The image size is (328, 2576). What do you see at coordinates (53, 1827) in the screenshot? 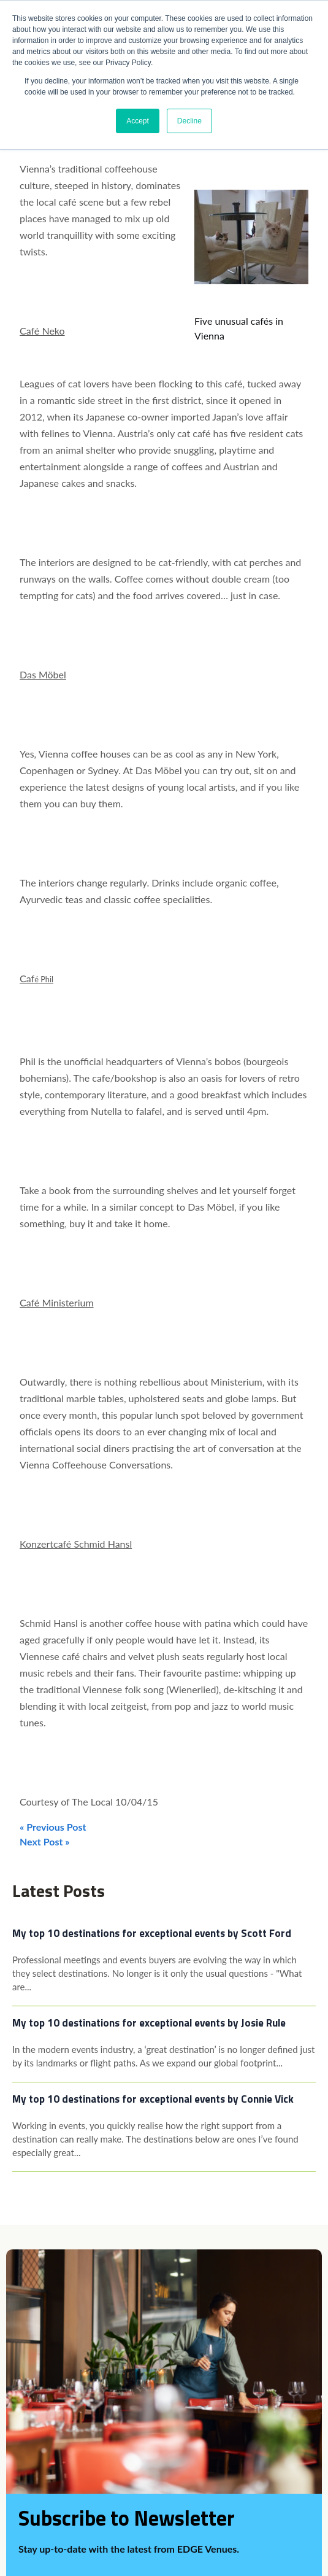
I see `« Previous Post` at bounding box center [53, 1827].